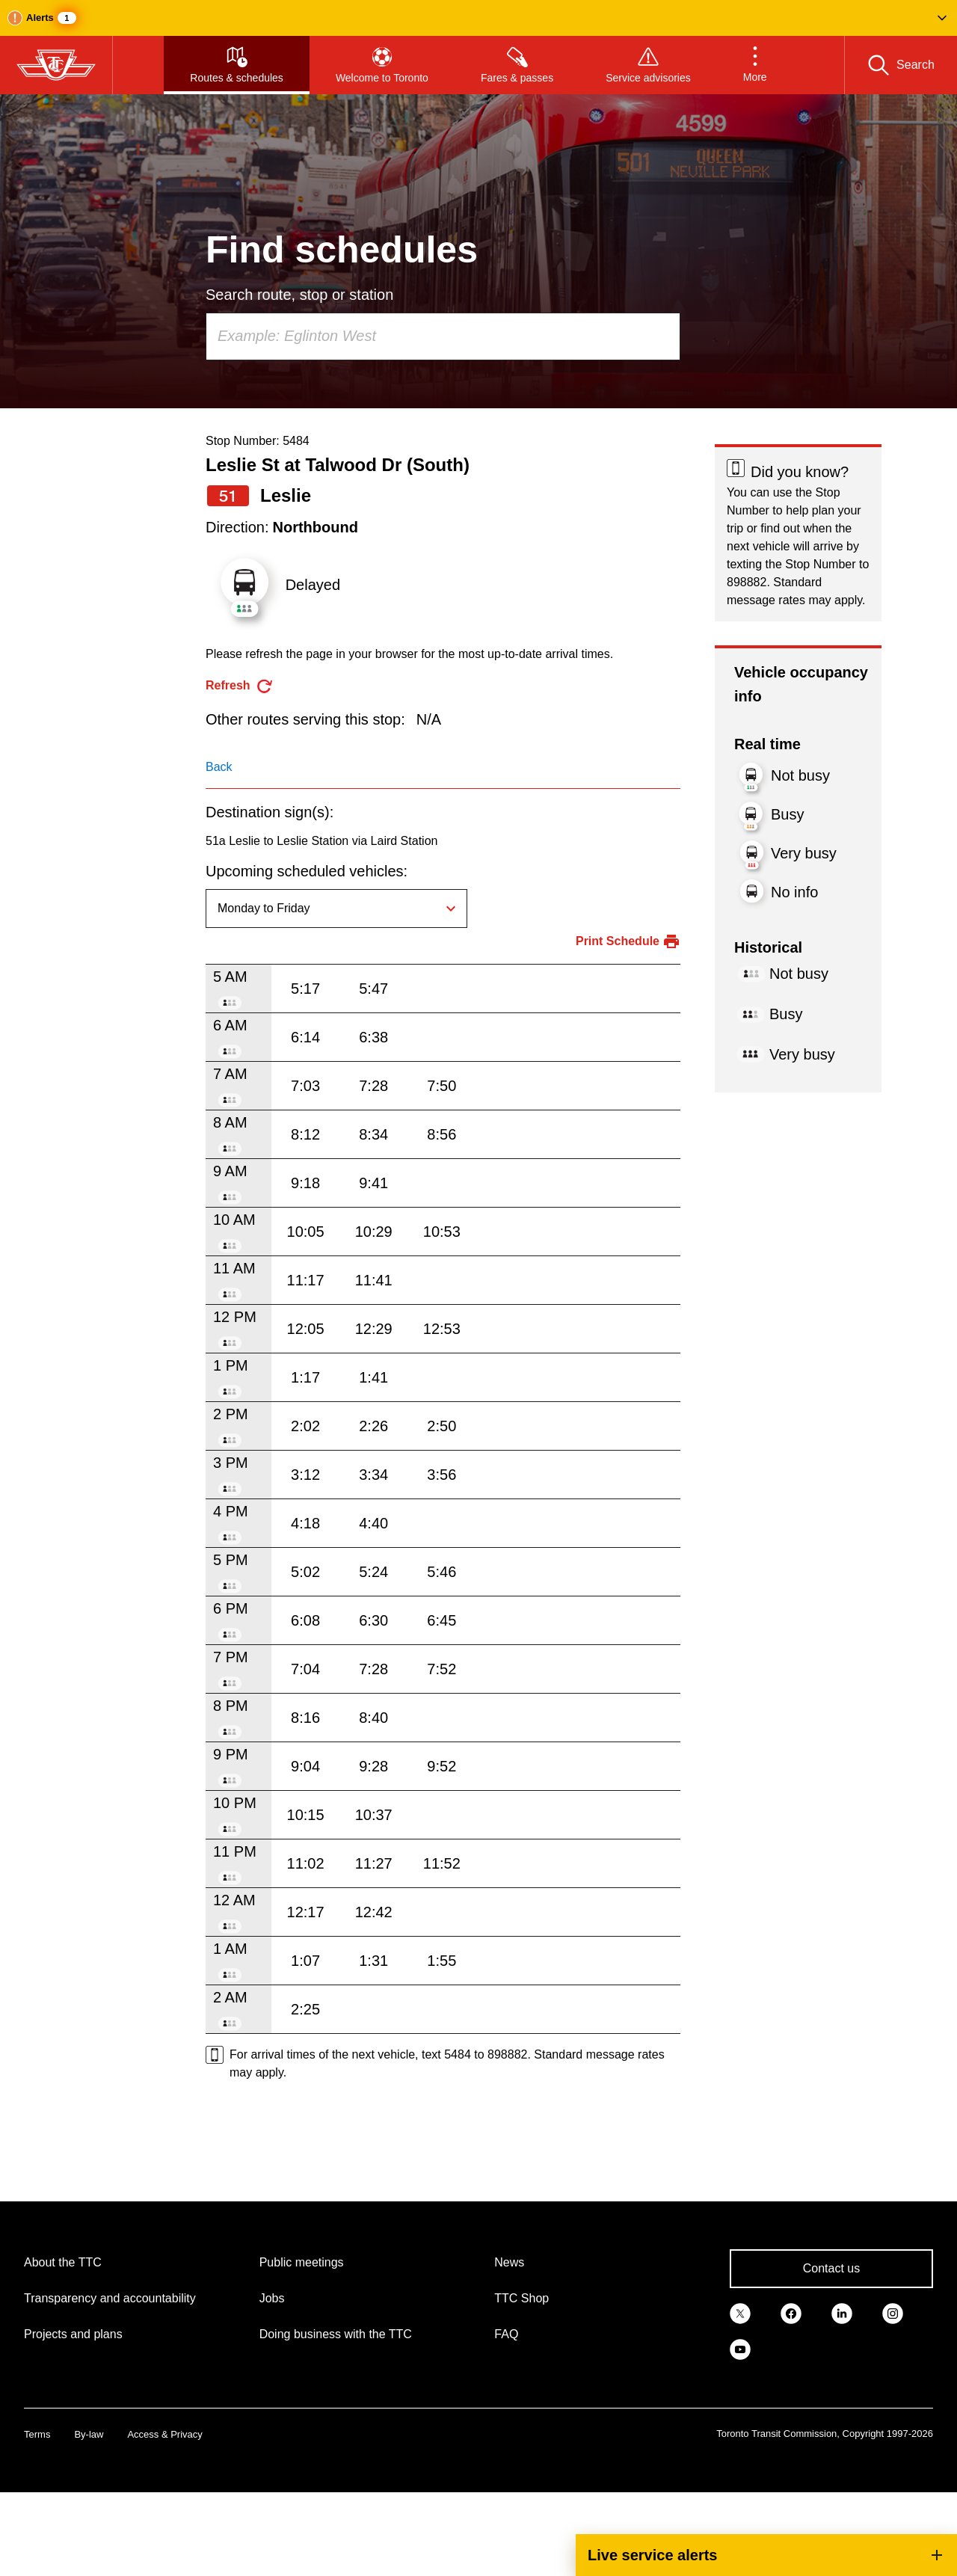 The width and height of the screenshot is (957, 2576). I want to click on Contact us, so click(831, 2268).